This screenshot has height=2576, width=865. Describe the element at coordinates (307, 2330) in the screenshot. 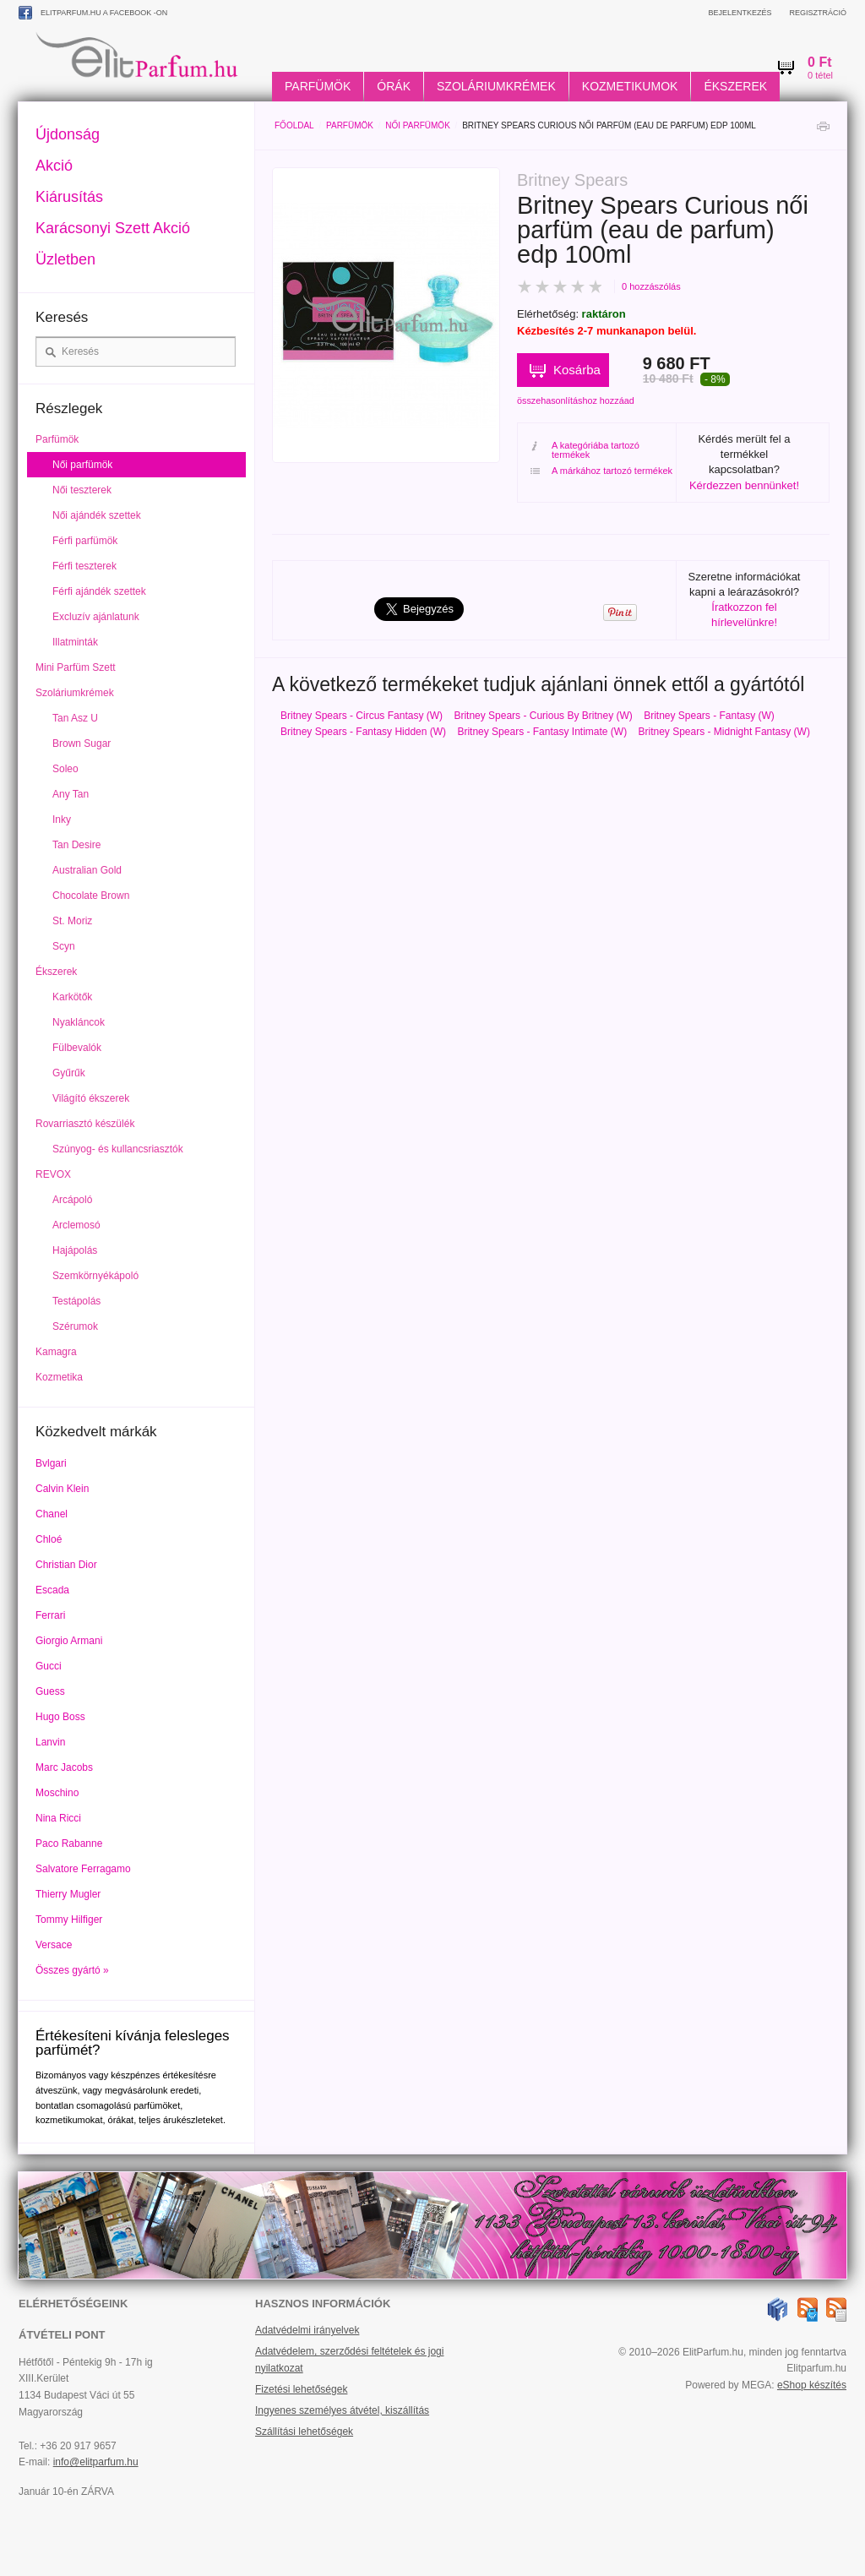

I see `Adatvédelmi irányelvek` at that location.